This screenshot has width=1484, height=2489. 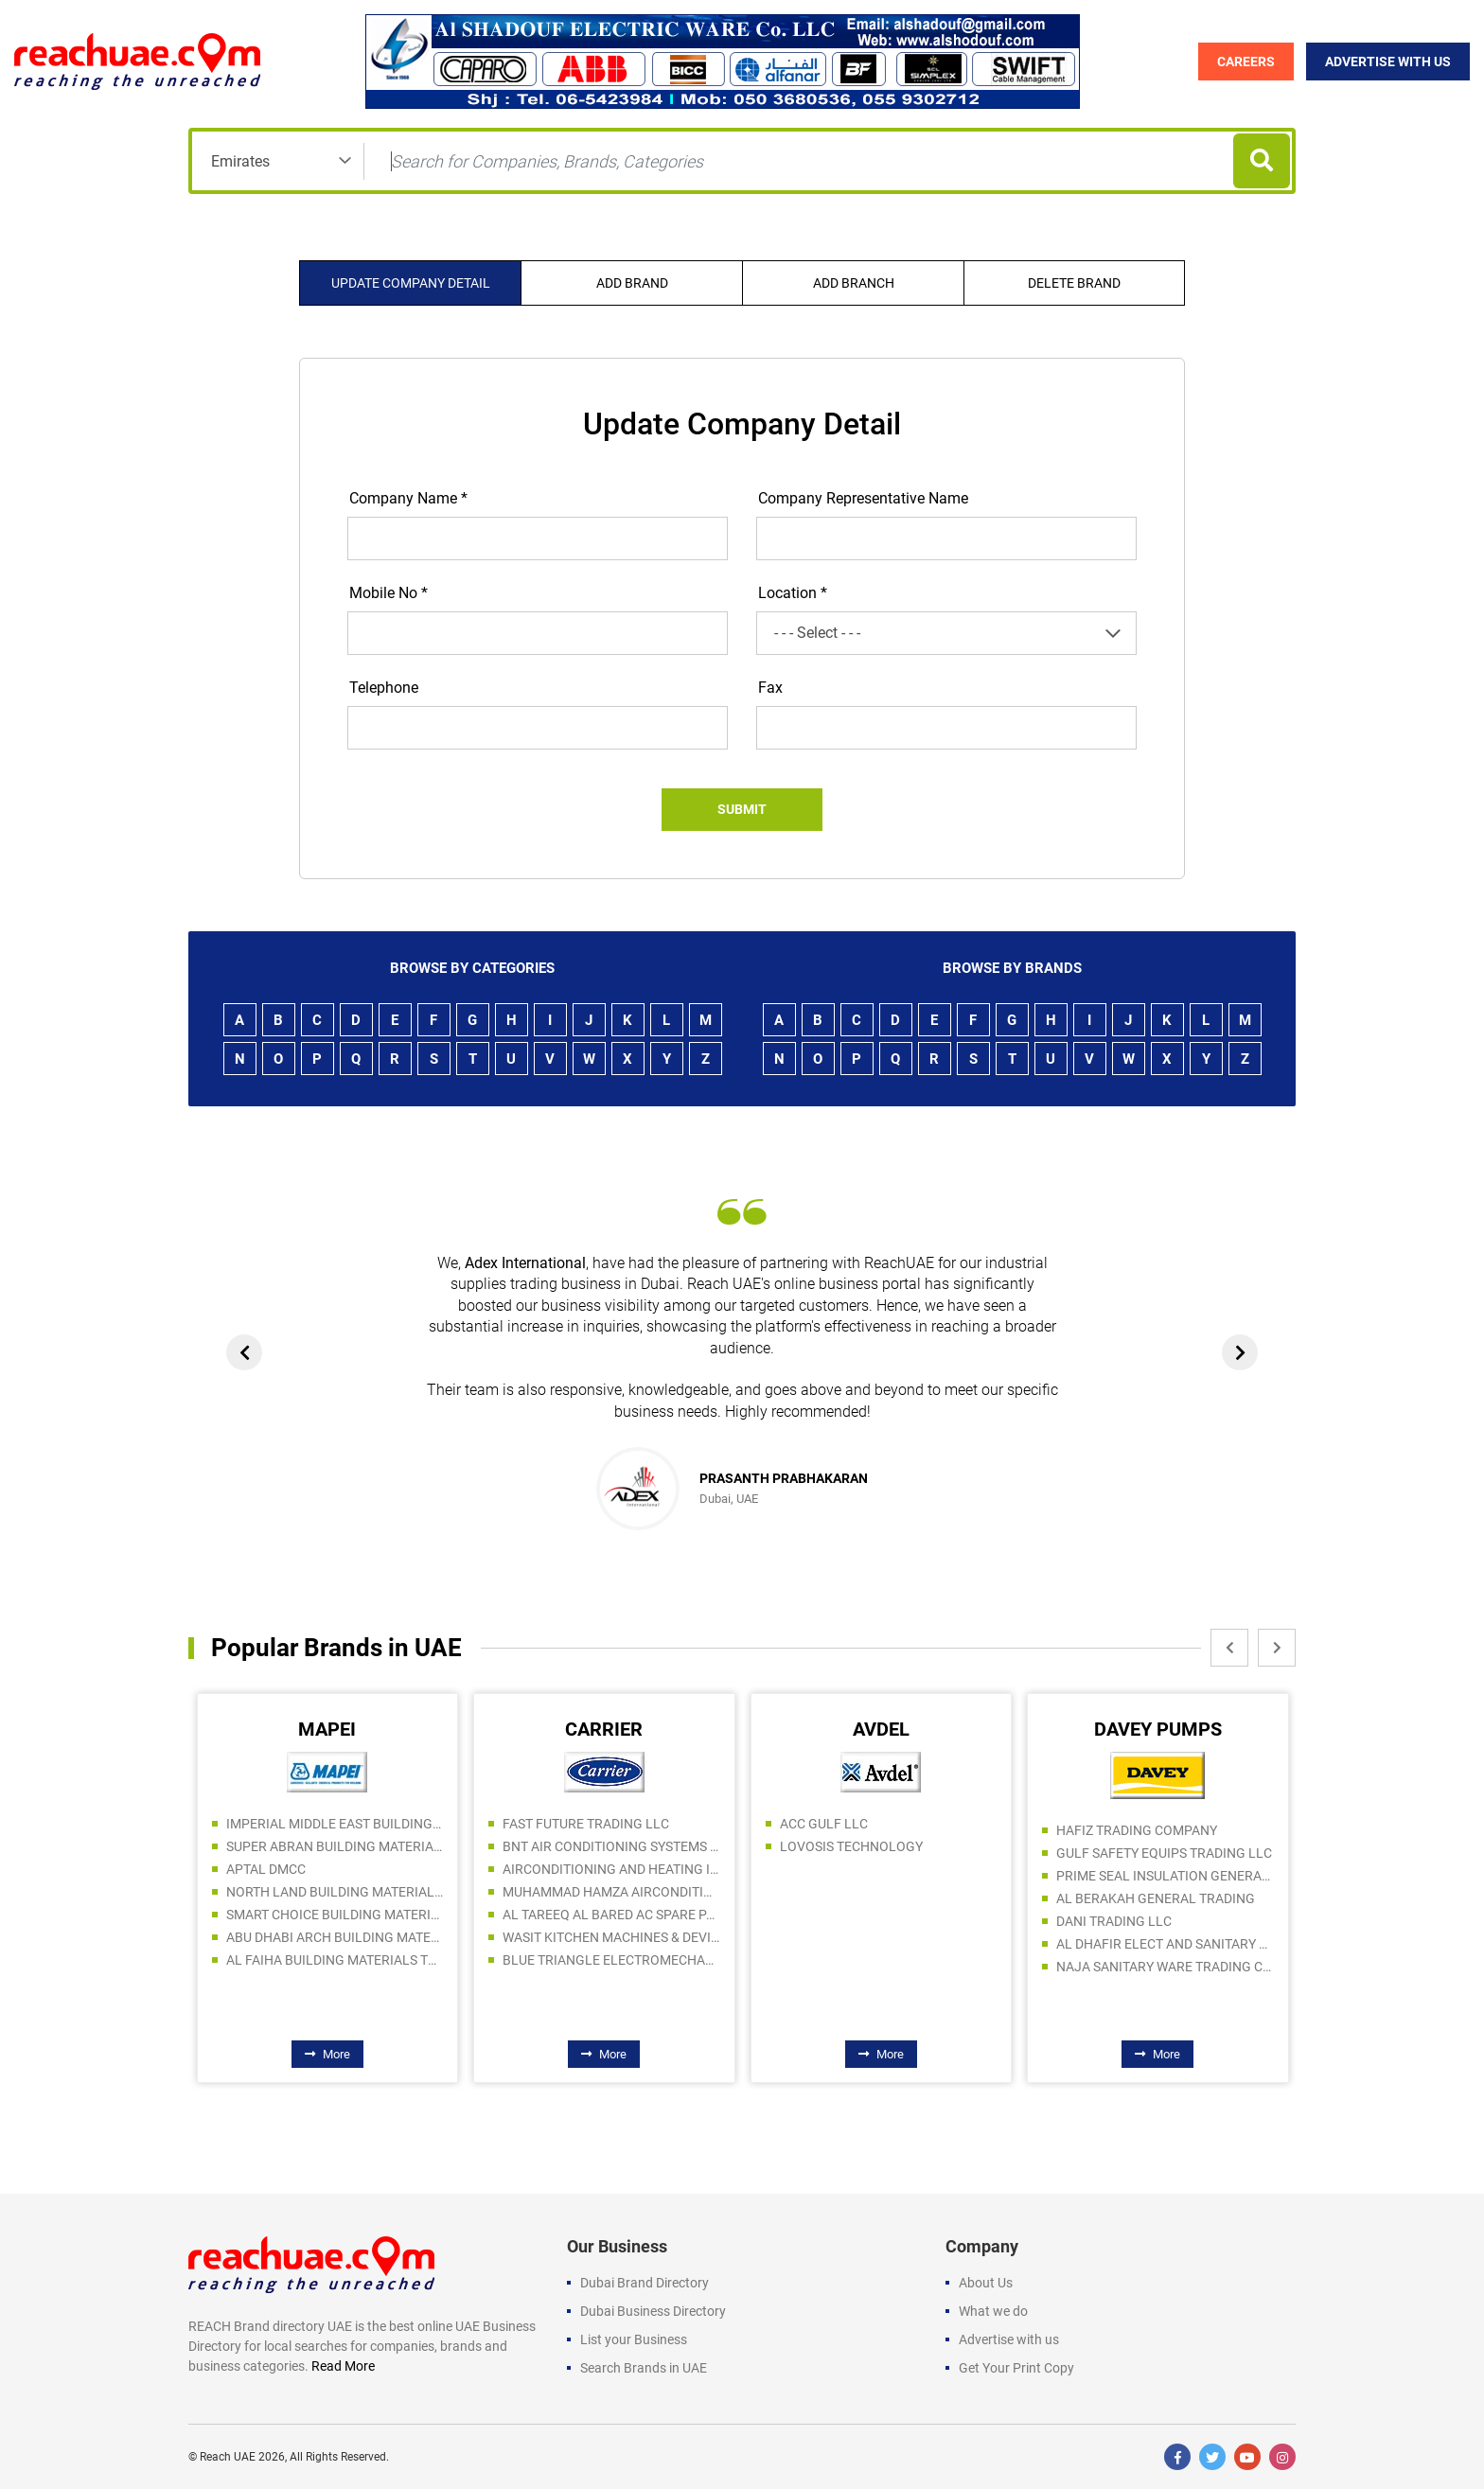 I want to click on More, so click(x=327, y=2054).